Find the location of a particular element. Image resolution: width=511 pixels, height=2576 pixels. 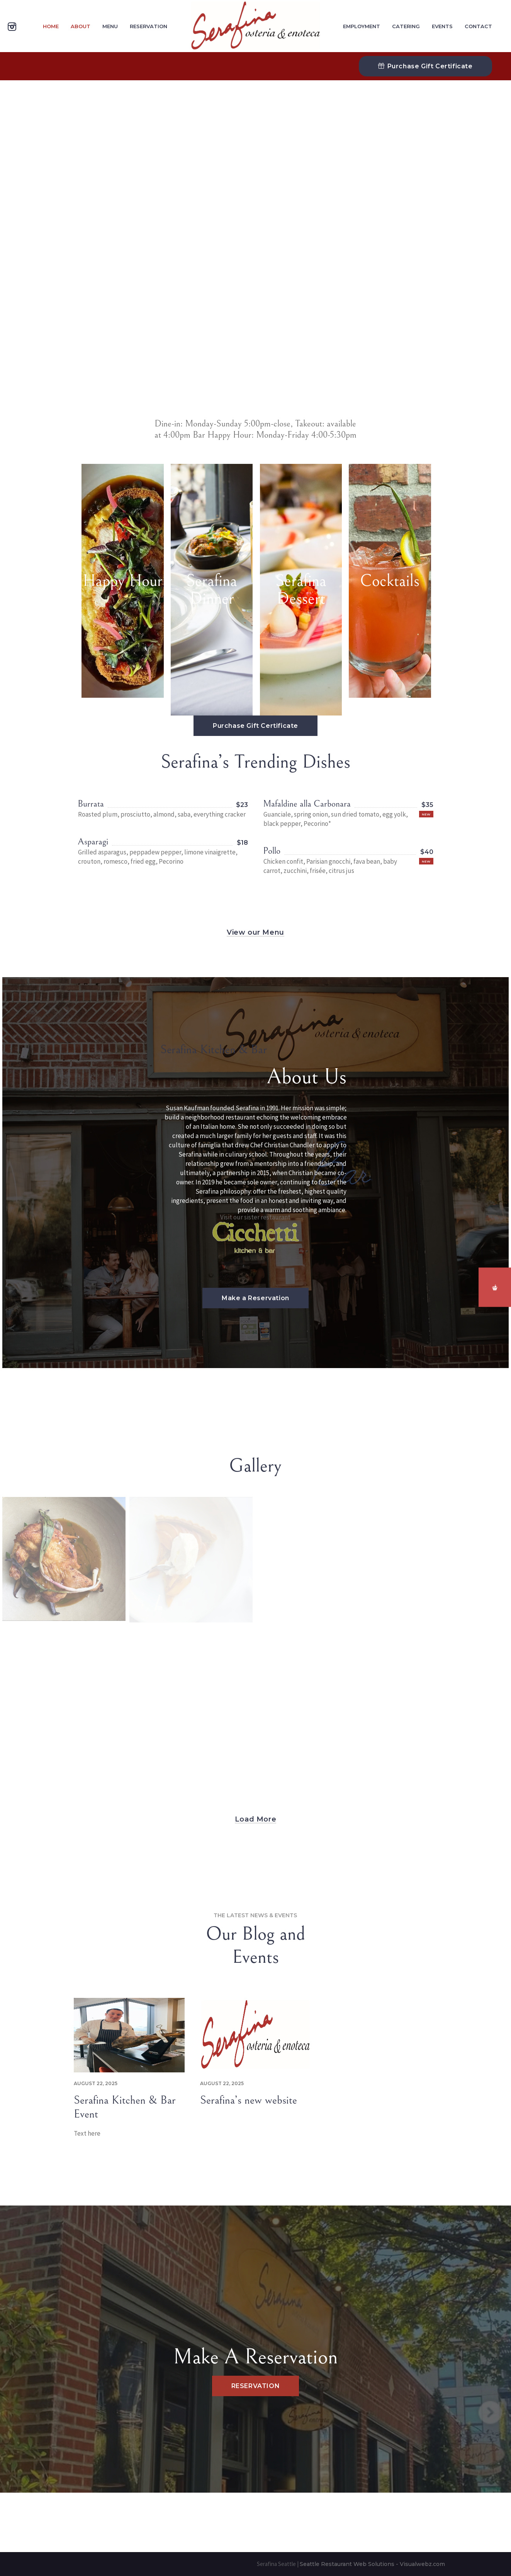

Seattle Restaurant Web Solutions - Visualwebz.com is located at coordinates (372, 2564).